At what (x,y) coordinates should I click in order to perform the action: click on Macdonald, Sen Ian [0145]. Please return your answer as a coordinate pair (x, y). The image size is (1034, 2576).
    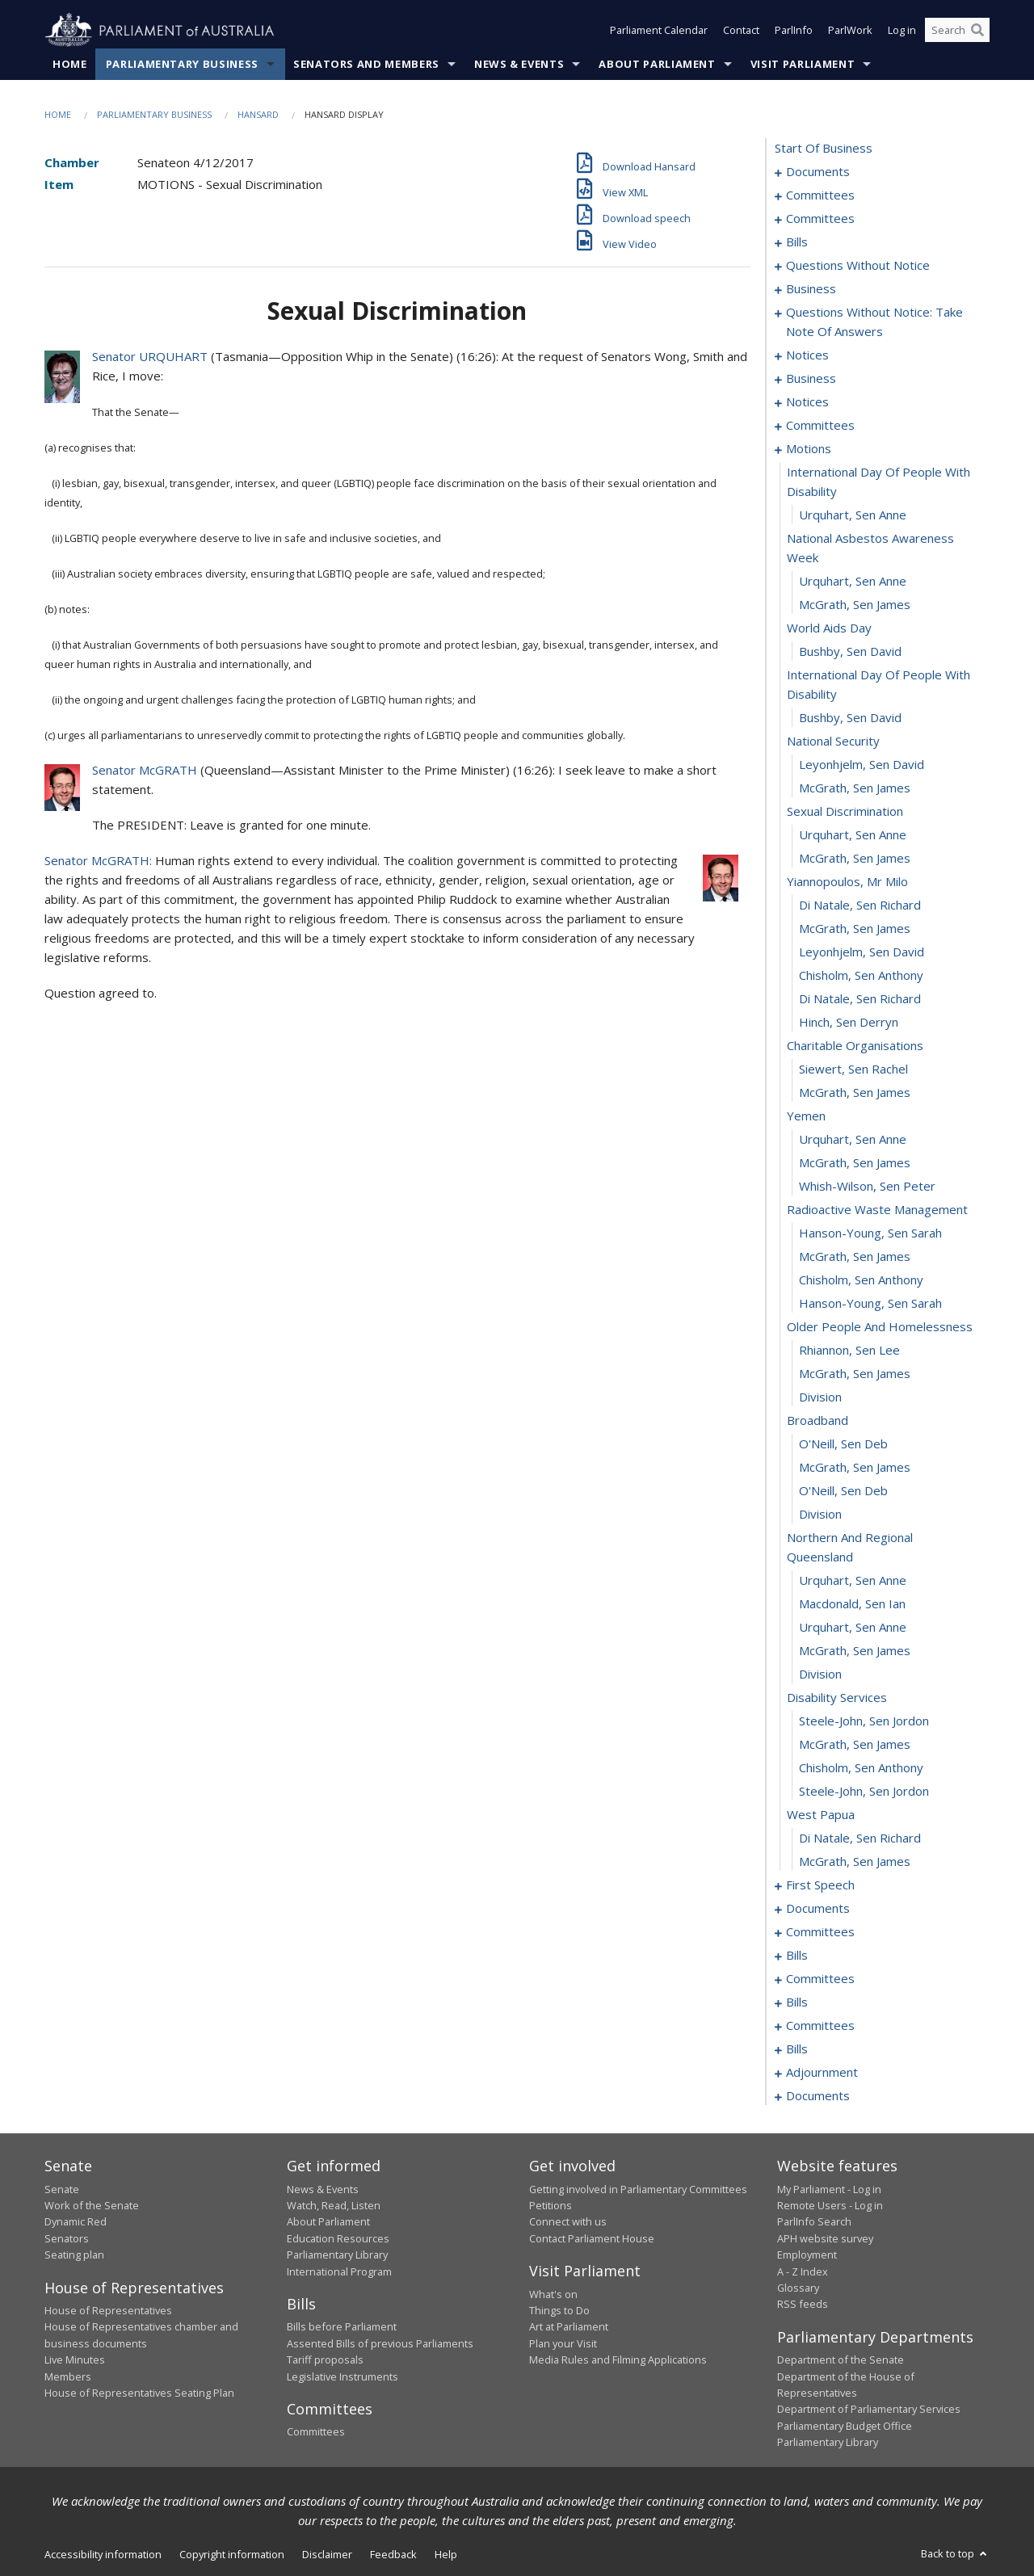
    Looking at the image, I should click on (852, 1604).